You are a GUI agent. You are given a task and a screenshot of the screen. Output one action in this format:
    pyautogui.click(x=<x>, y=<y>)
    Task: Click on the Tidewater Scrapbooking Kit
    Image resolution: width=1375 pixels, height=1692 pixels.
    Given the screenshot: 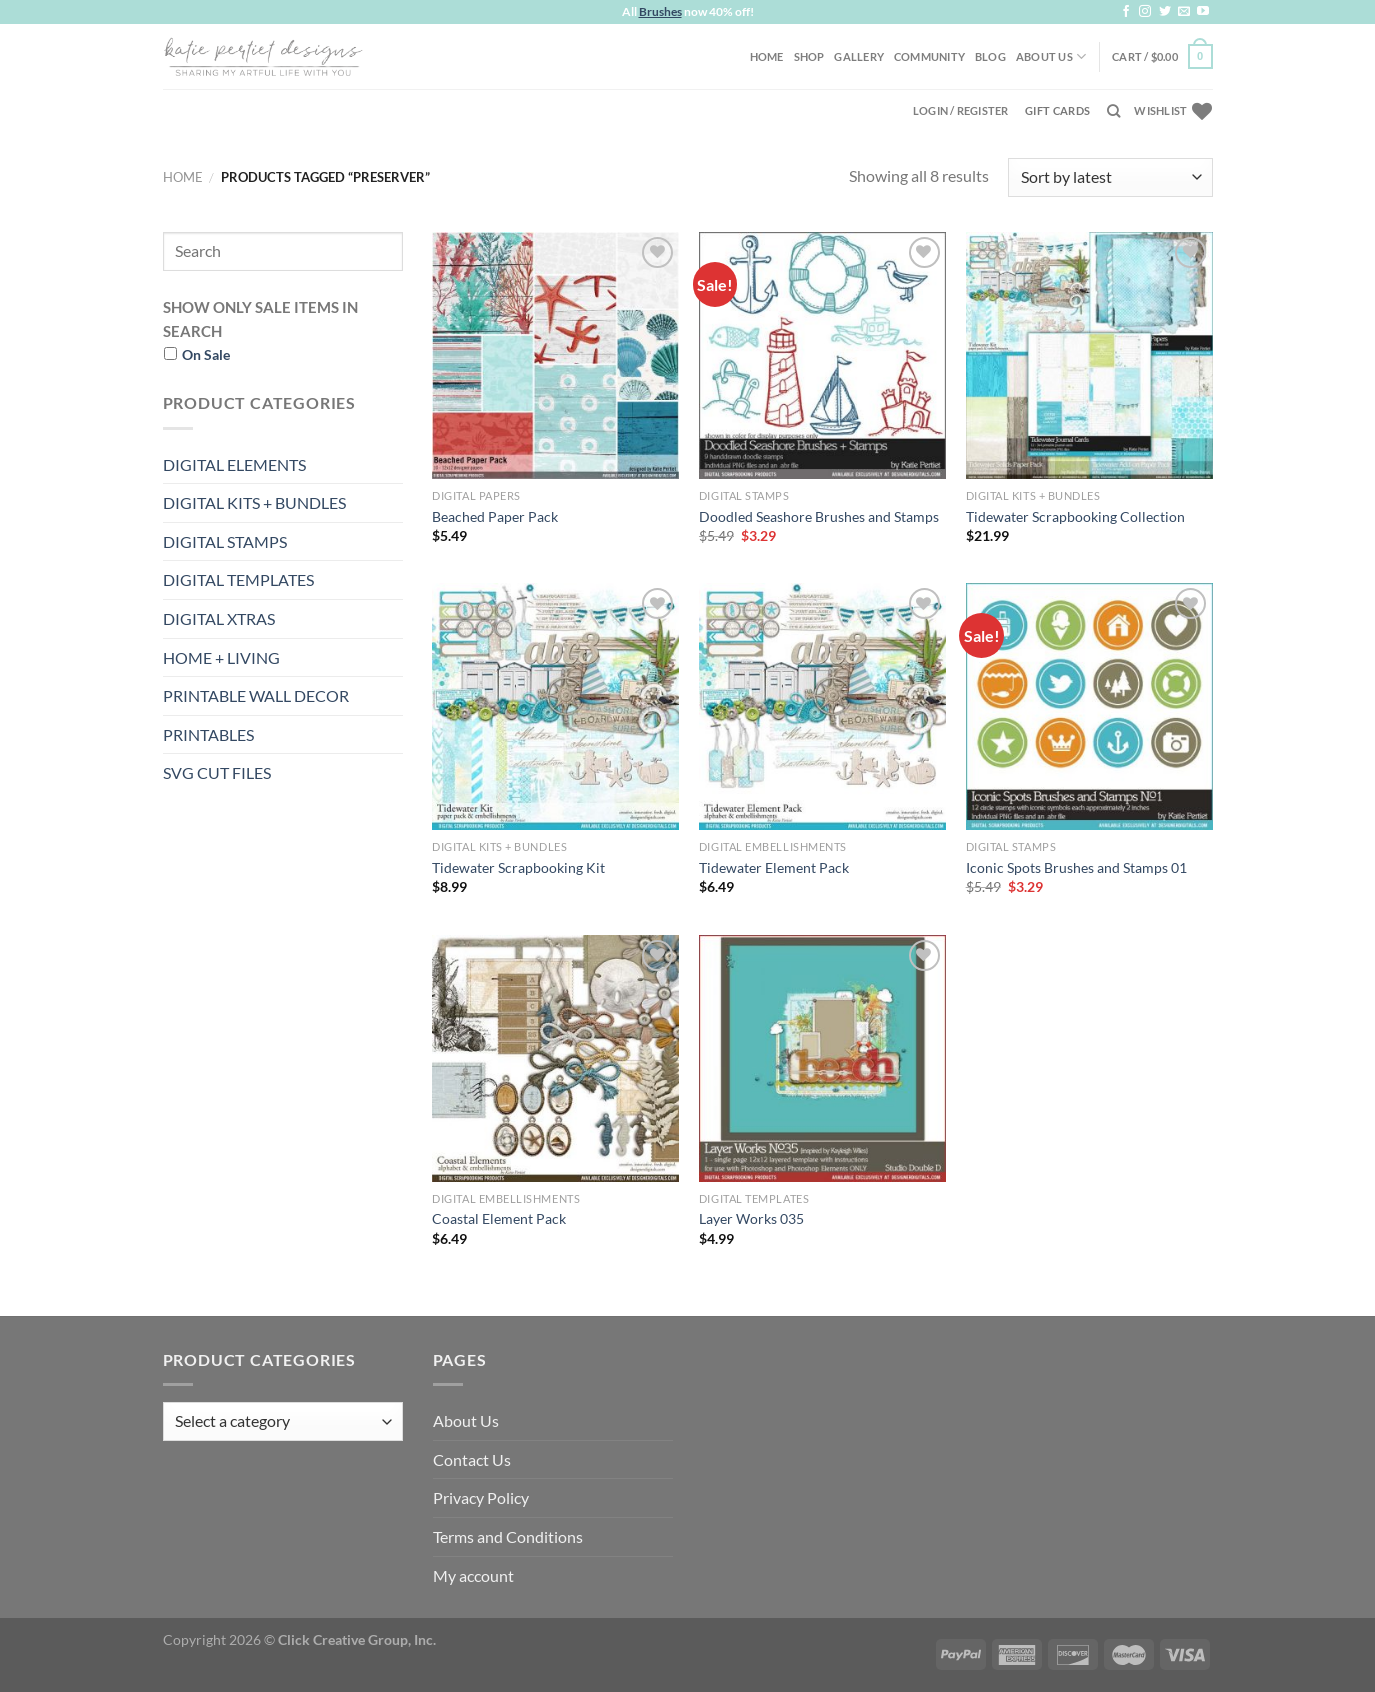 What is the action you would take?
    pyautogui.click(x=518, y=867)
    